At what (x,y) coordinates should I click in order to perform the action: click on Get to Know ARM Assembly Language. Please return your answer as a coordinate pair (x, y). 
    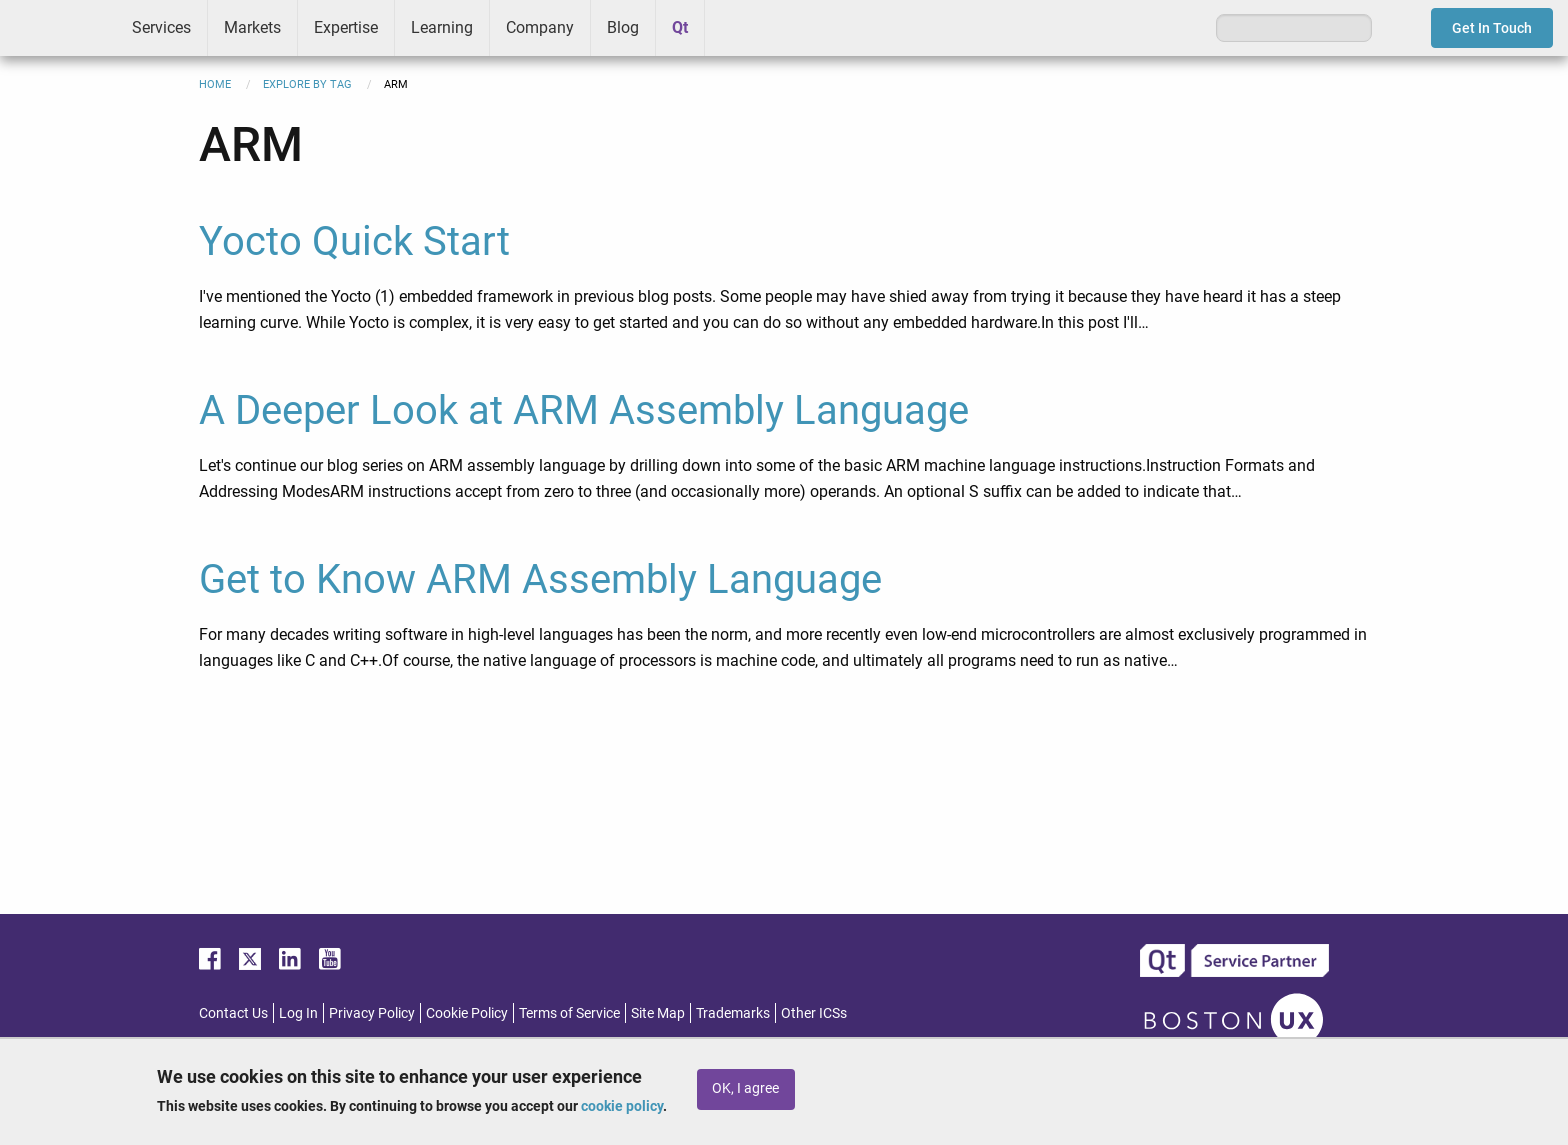
    Looking at the image, I should click on (540, 579).